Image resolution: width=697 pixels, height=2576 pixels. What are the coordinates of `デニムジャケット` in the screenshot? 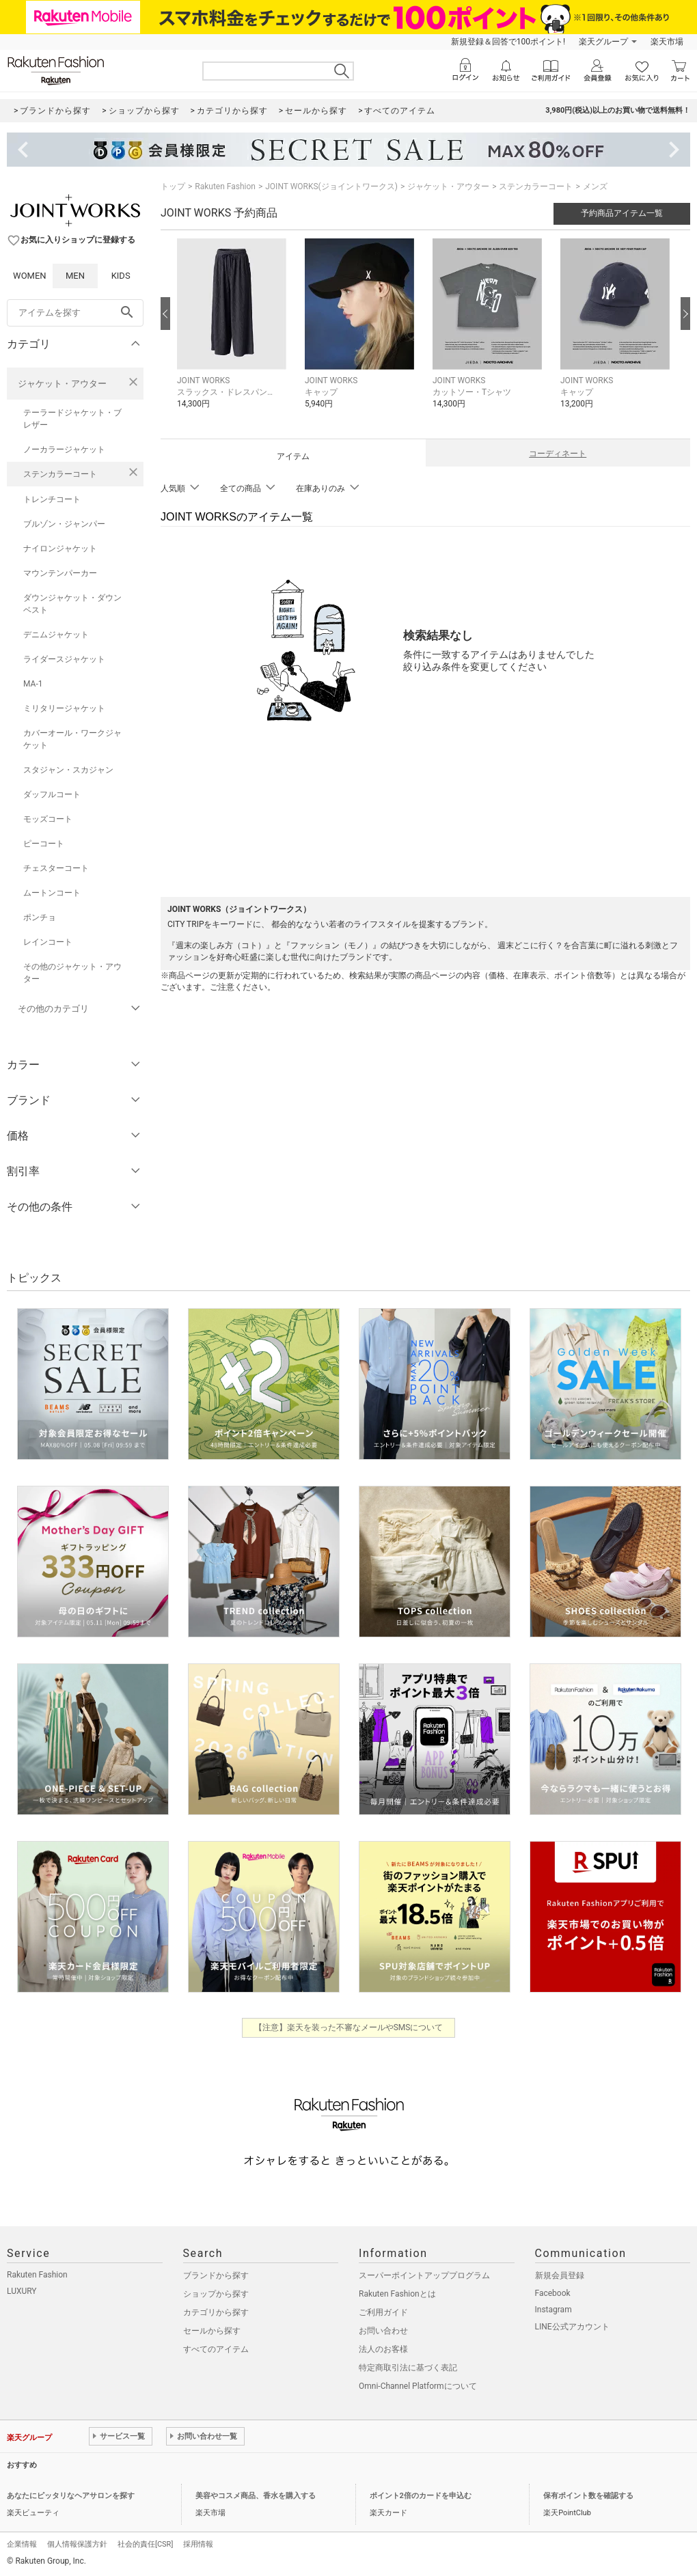 It's located at (56, 634).